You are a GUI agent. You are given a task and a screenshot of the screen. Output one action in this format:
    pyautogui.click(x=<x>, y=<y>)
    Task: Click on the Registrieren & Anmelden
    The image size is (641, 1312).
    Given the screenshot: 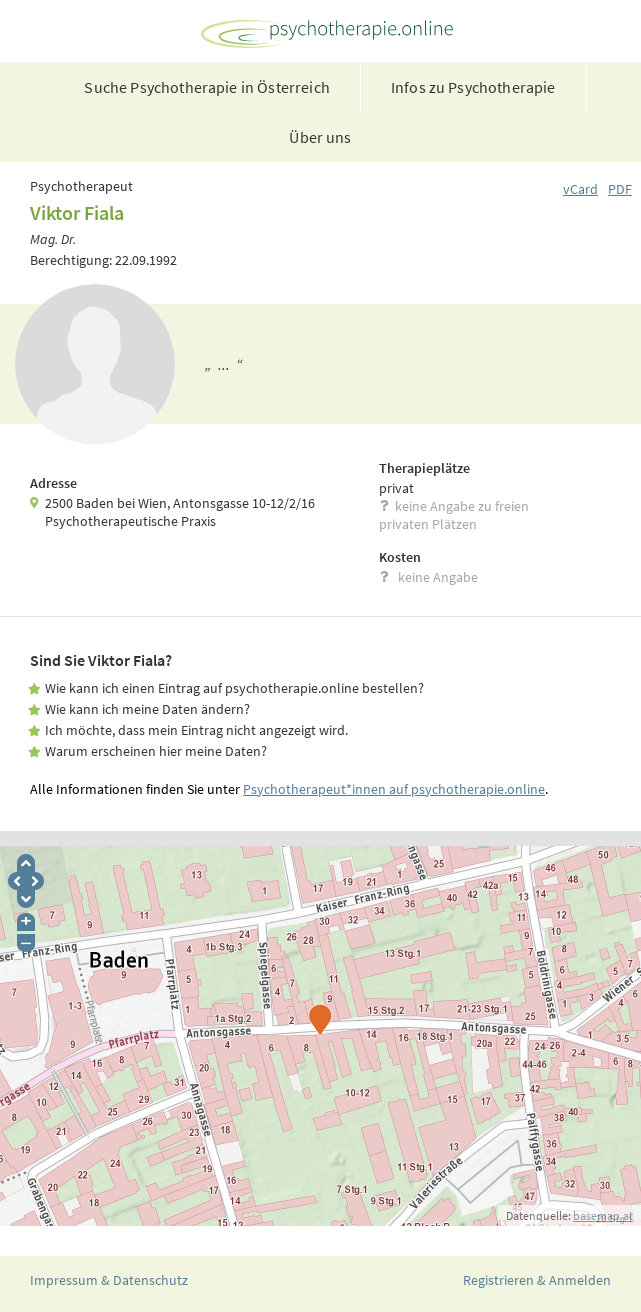 What is the action you would take?
    pyautogui.click(x=537, y=1280)
    